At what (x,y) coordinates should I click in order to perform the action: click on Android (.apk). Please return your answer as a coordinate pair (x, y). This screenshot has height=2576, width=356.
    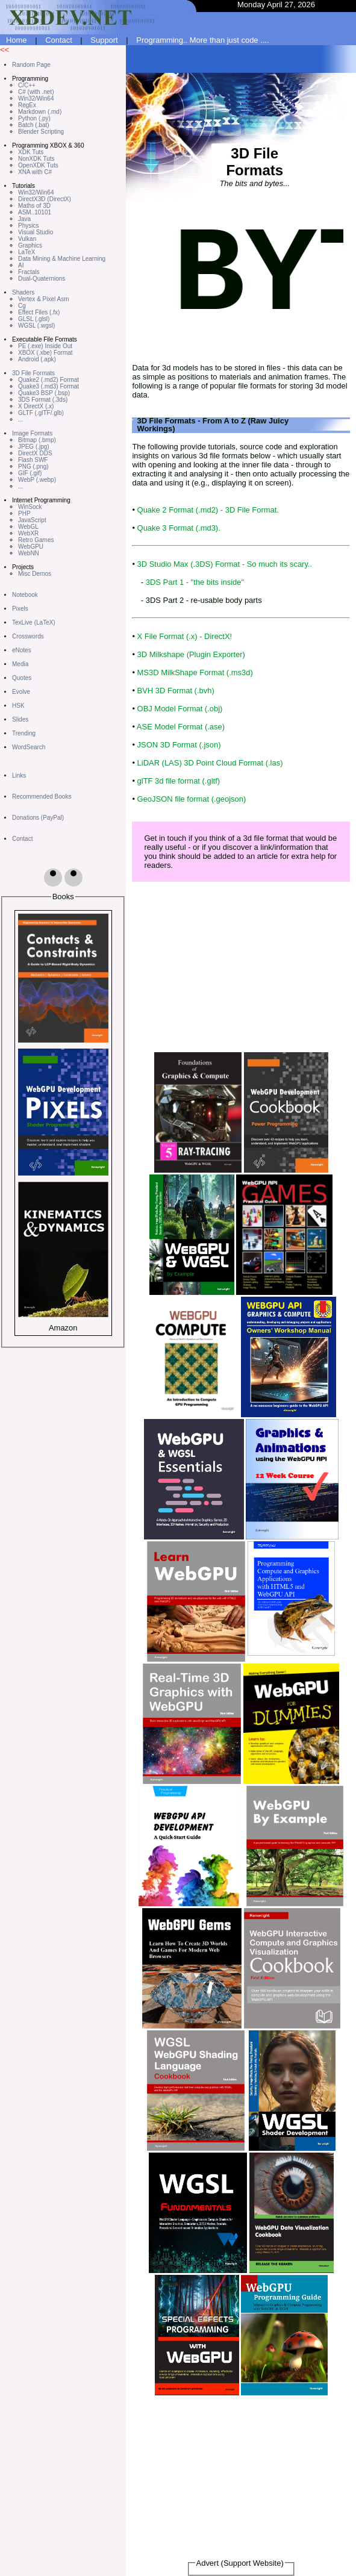
    Looking at the image, I should click on (37, 359).